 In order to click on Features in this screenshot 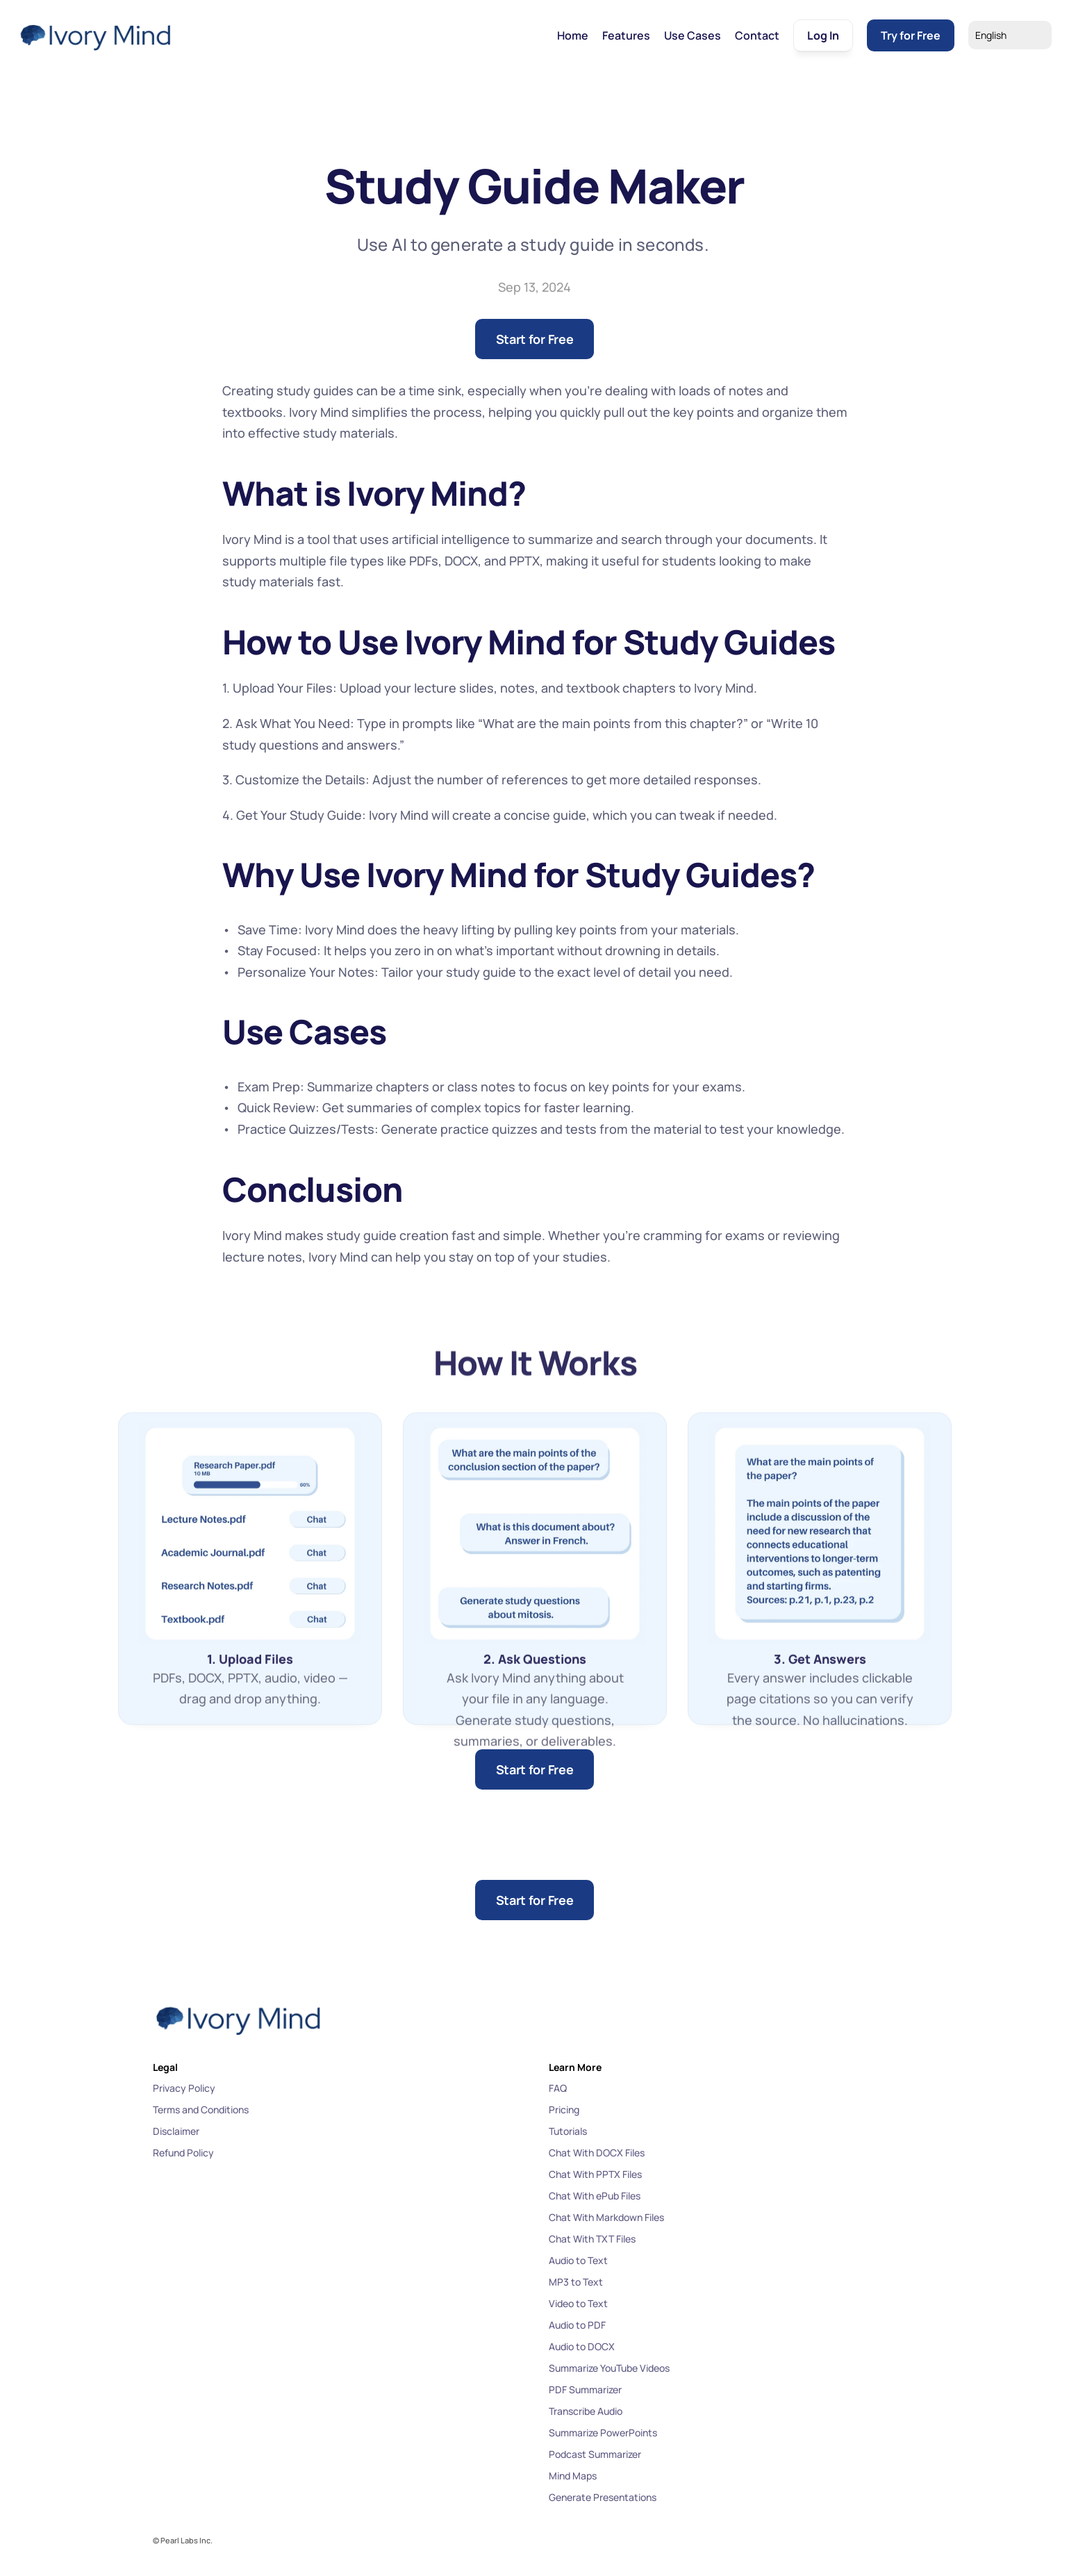, I will do `click(626, 35)`.